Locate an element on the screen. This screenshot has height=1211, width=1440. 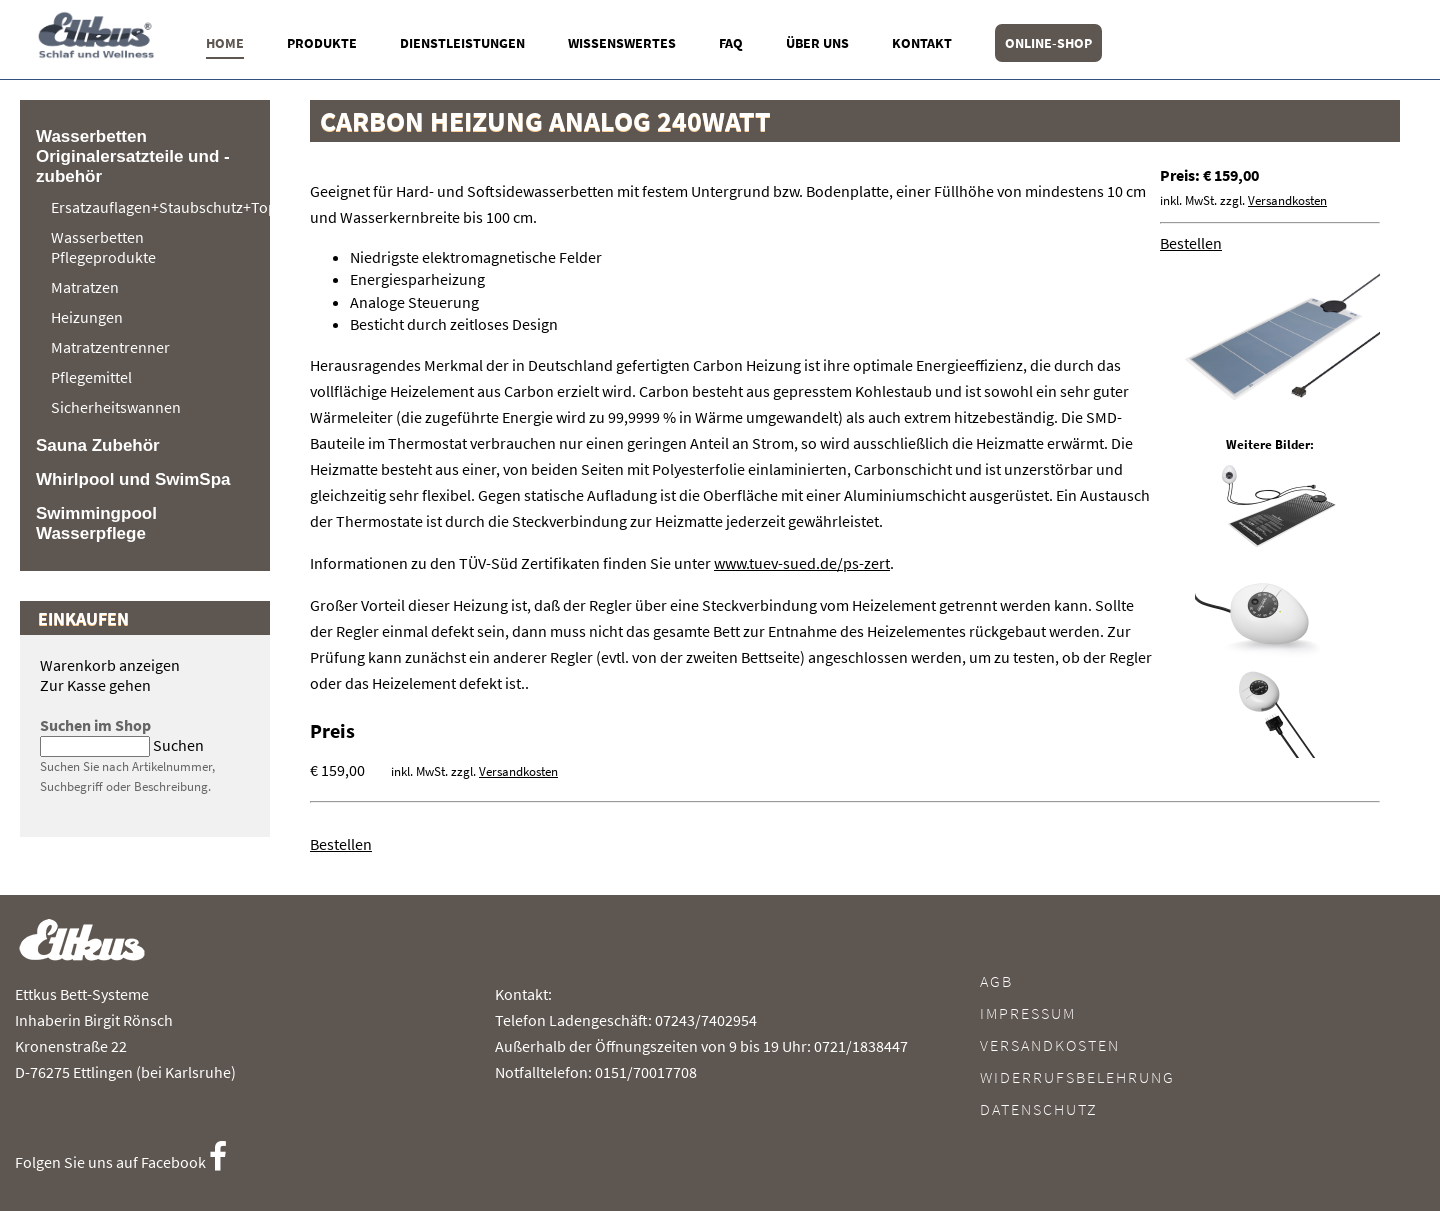
Bestellen is located at coordinates (1191, 243).